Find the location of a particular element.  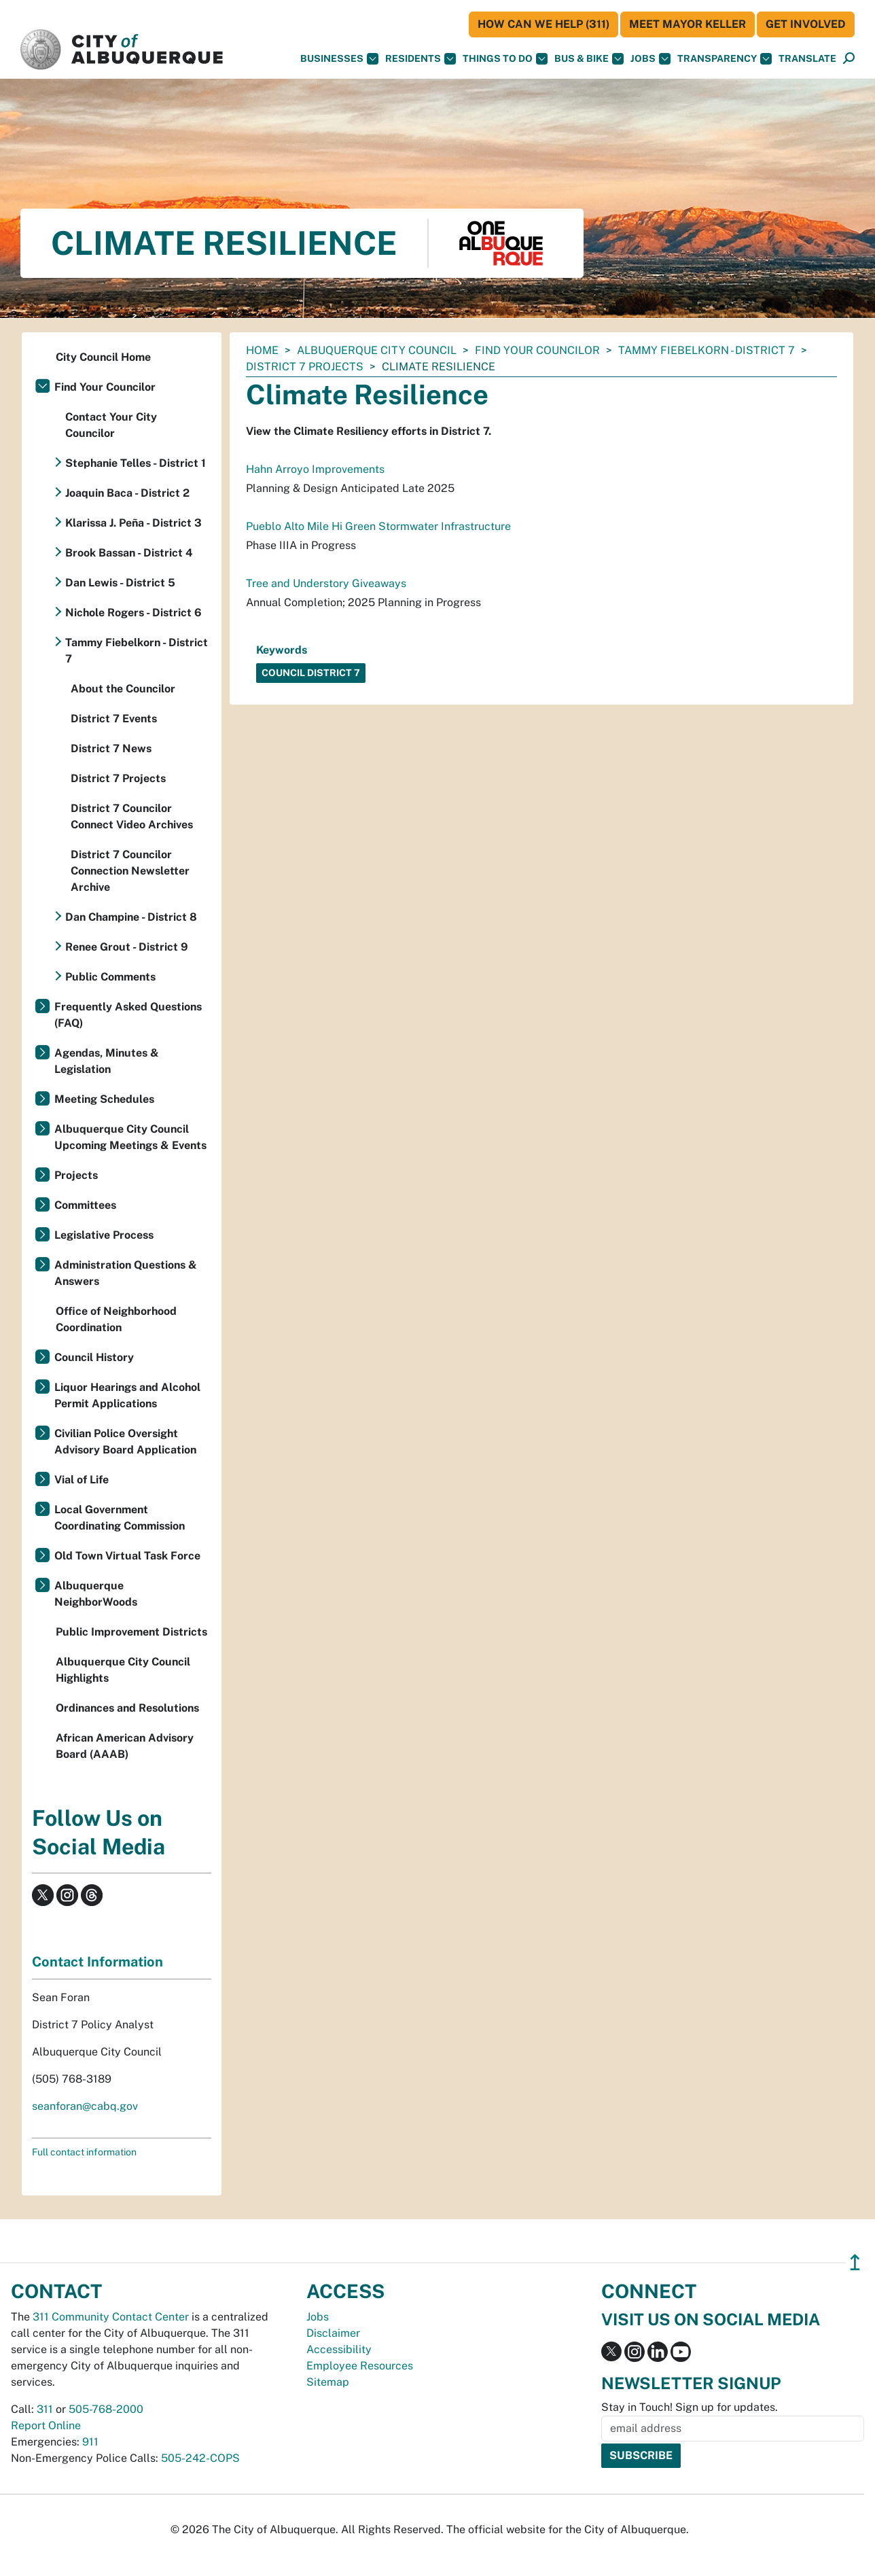

Renee Grout - District 9 is located at coordinates (126, 946).